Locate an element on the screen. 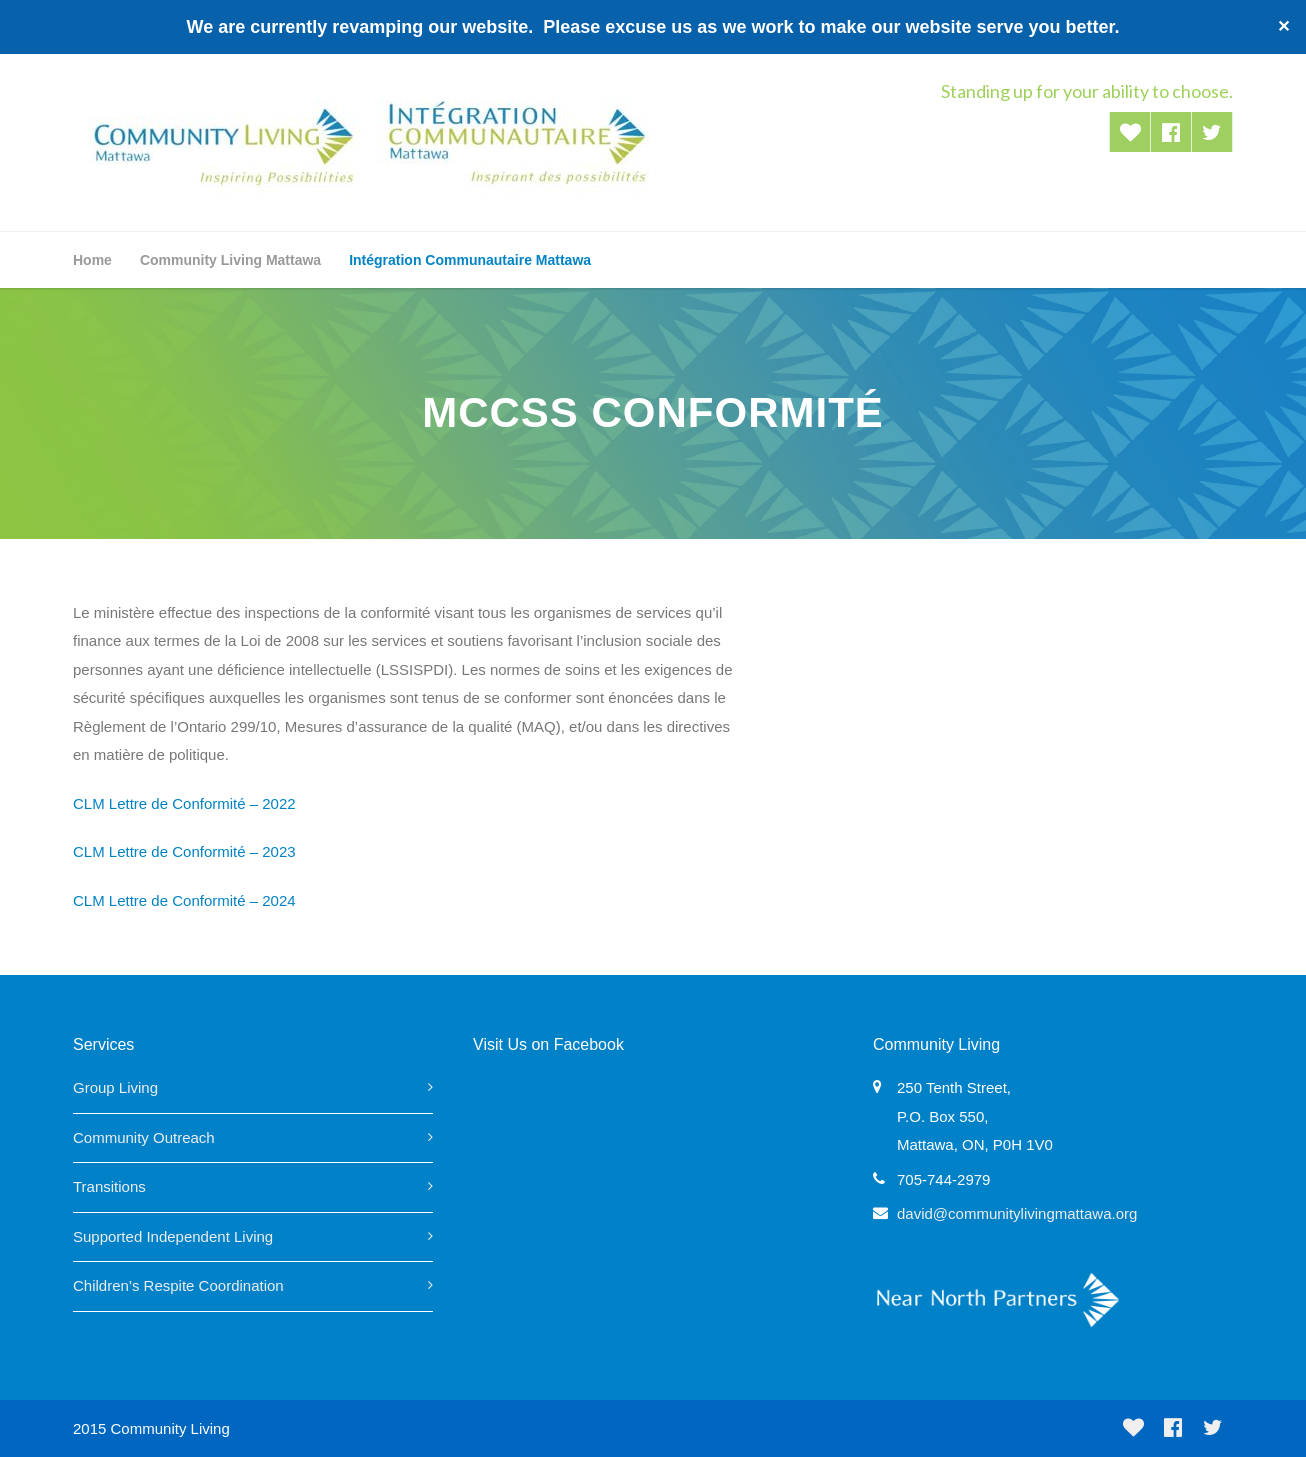 The image size is (1306, 1457). CLM Lettre de Conformité – 2024 is located at coordinates (184, 900).